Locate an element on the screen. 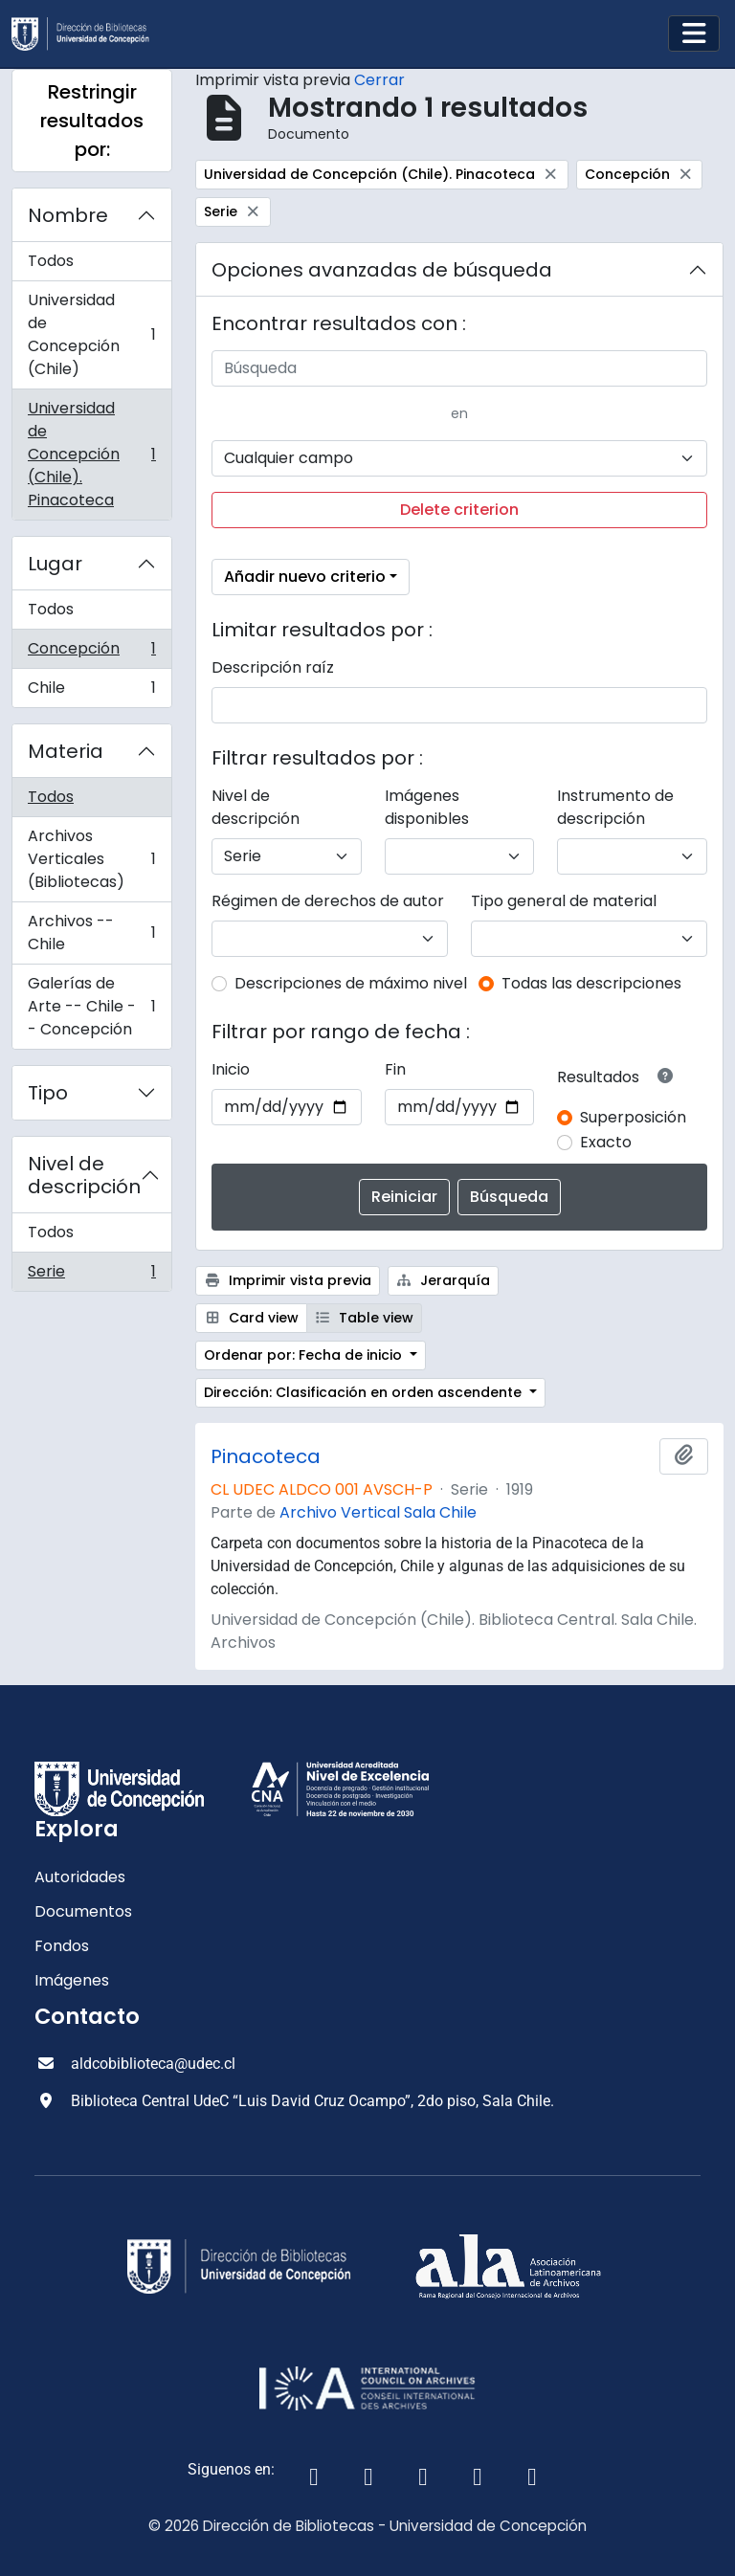 Image resolution: width=735 pixels, height=2576 pixels. Pinacoteca is located at coordinates (266, 1456).